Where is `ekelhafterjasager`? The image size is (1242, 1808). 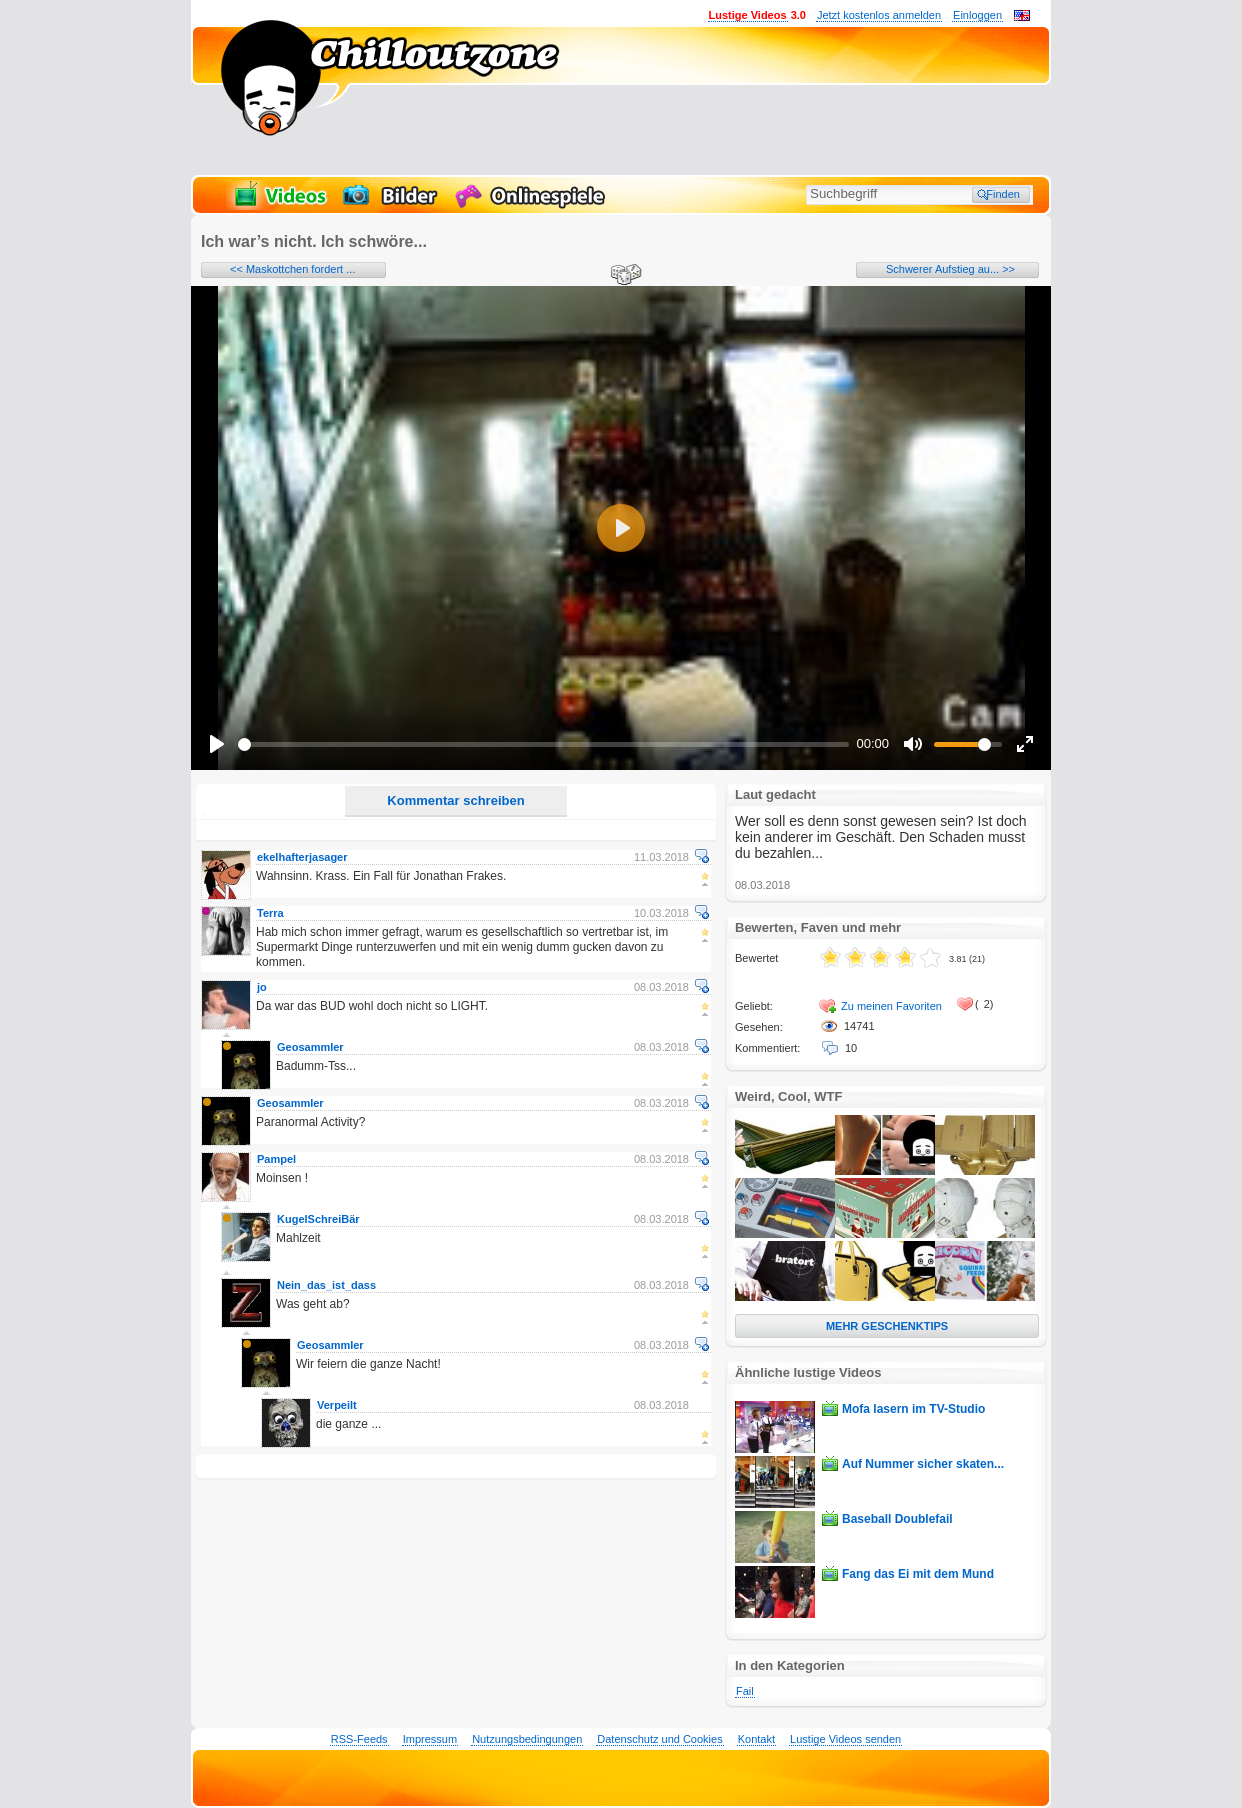
ekelhafterjasager is located at coordinates (302, 857).